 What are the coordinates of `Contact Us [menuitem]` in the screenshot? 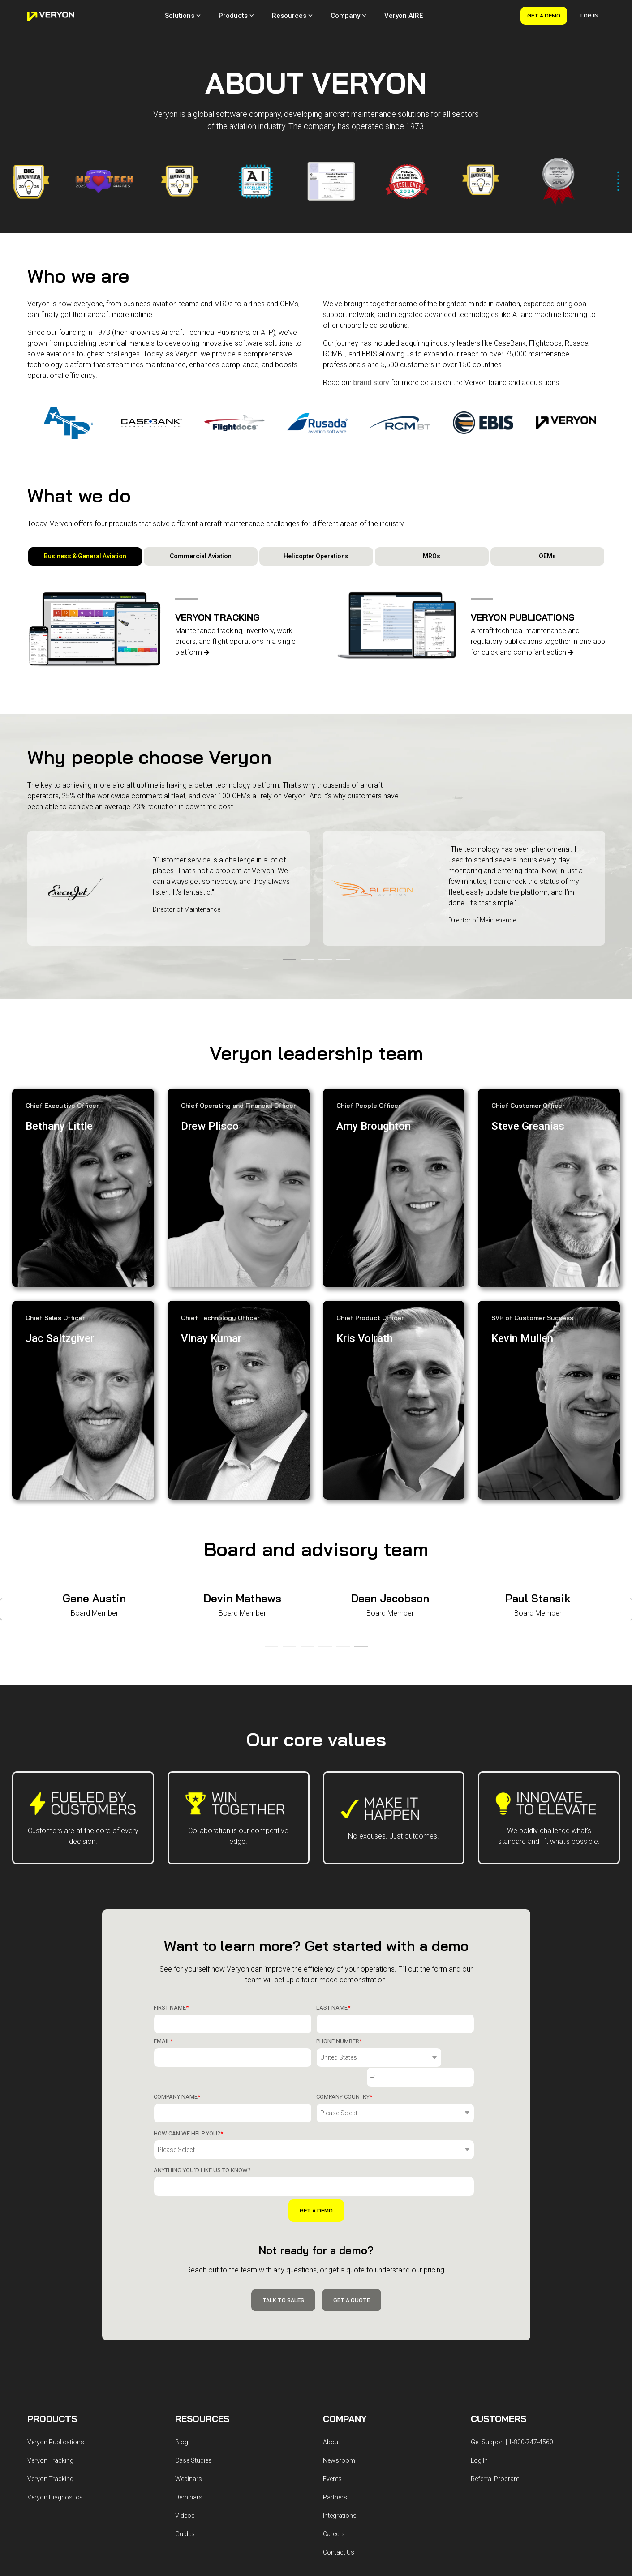 It's located at (338, 2441).